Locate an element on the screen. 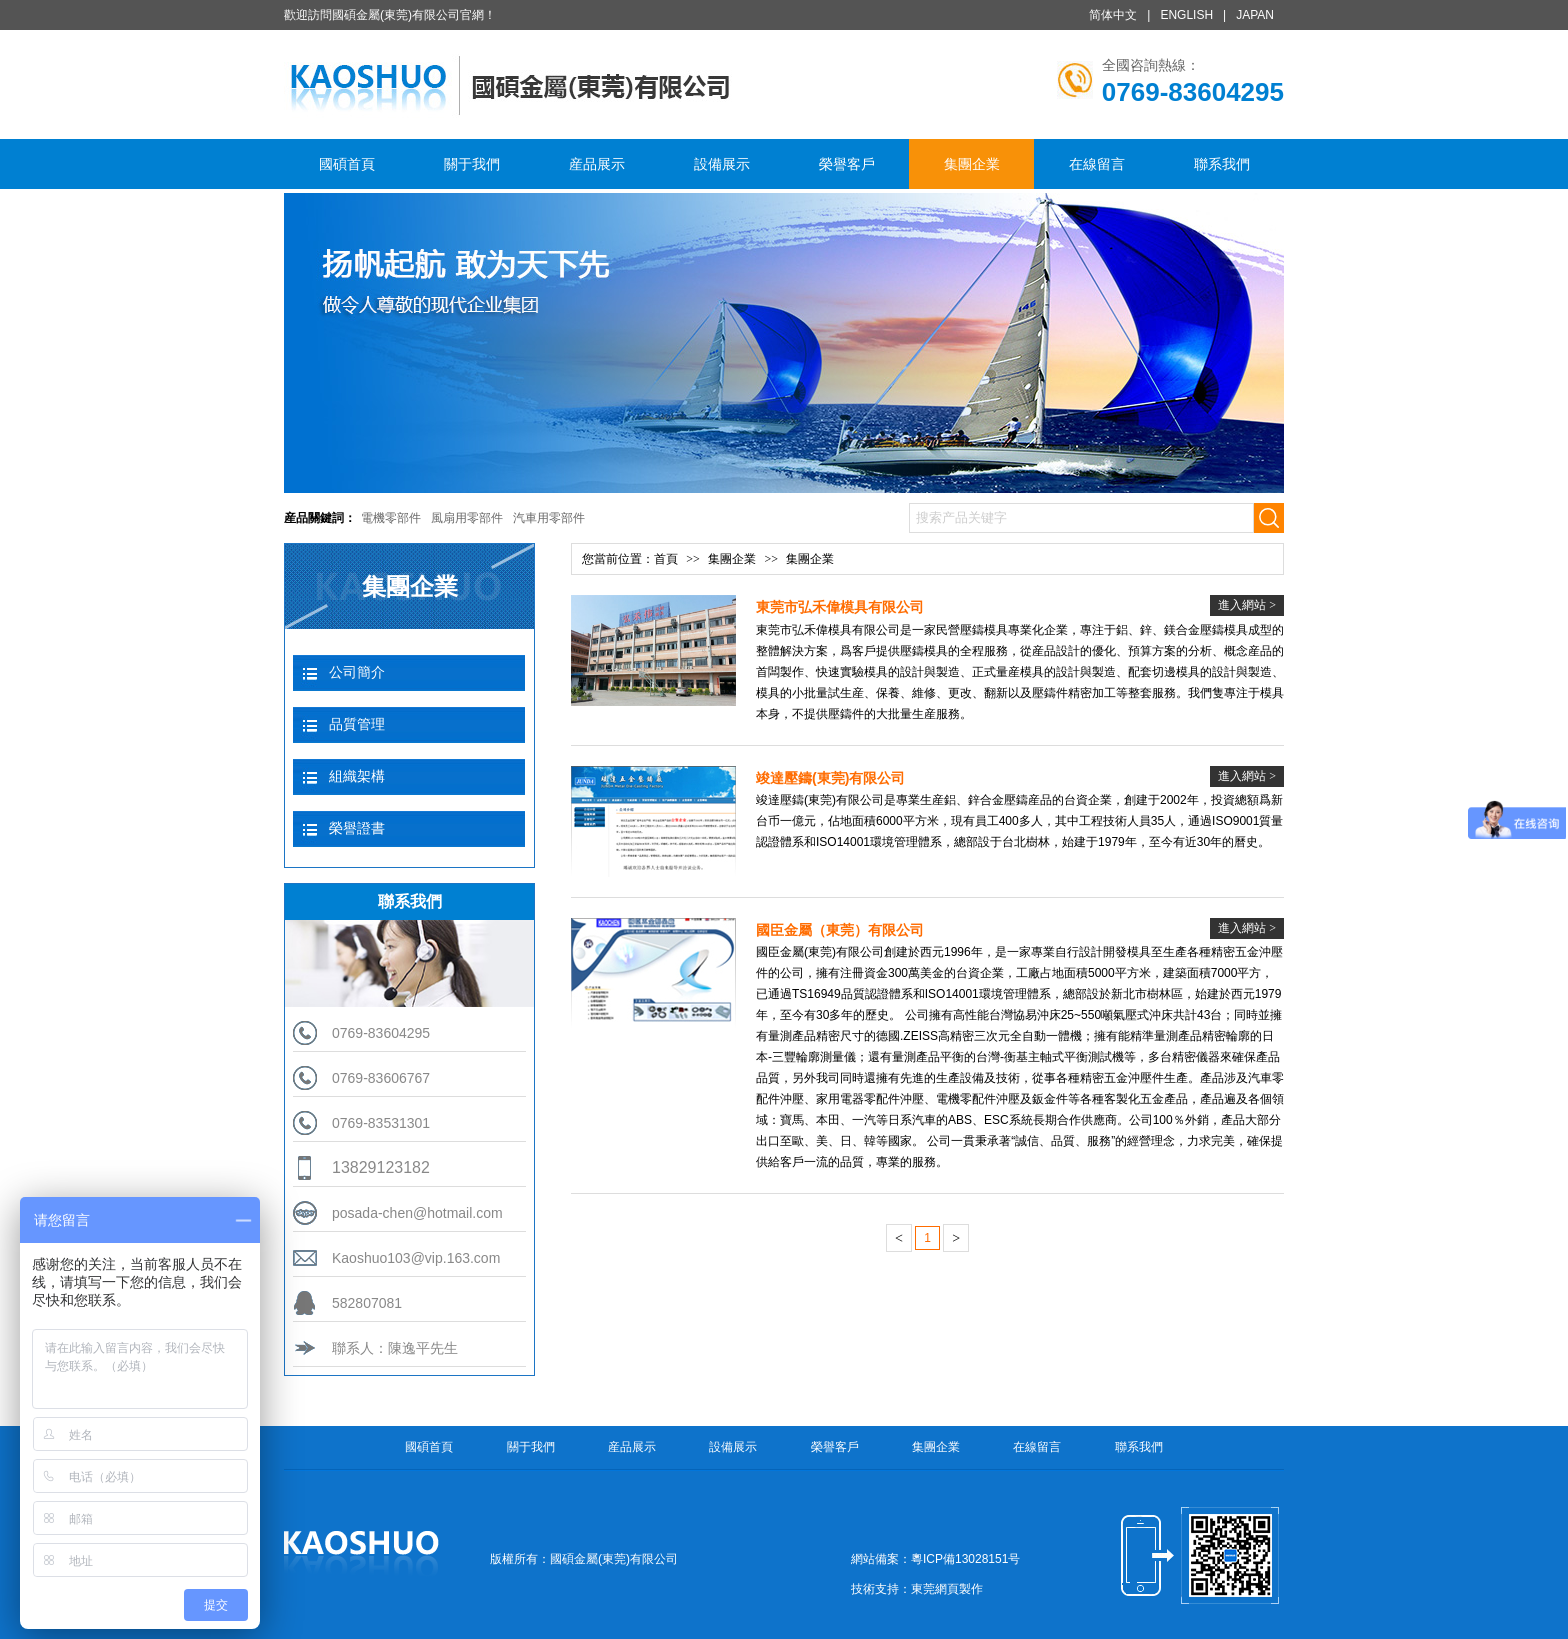  品質管理 is located at coordinates (357, 724).